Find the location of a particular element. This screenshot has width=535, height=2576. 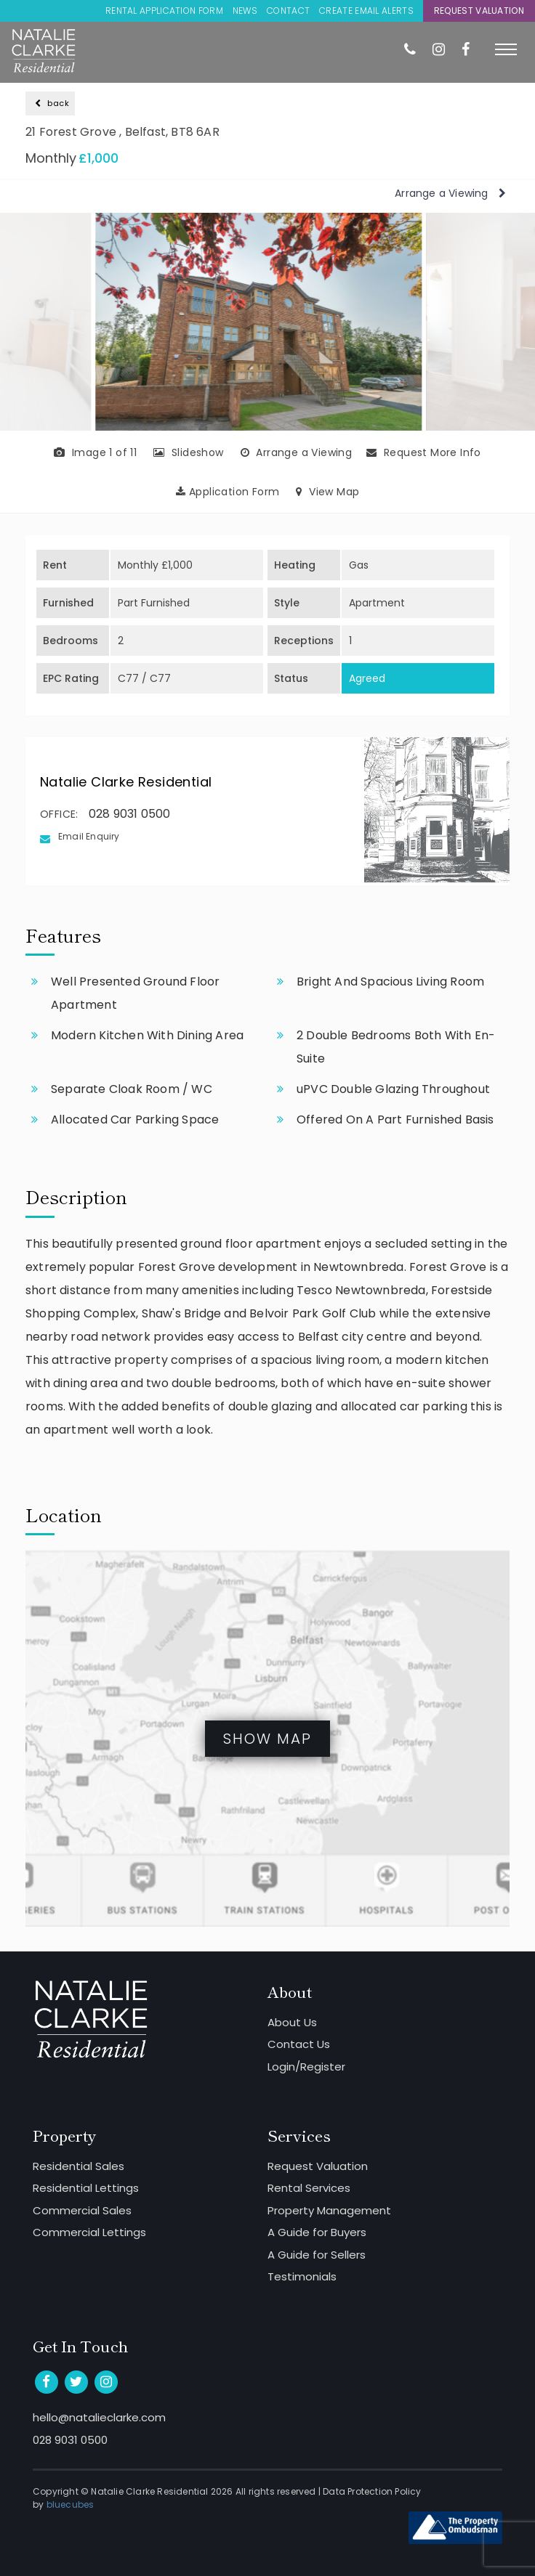

Login/Register is located at coordinates (306, 2066).